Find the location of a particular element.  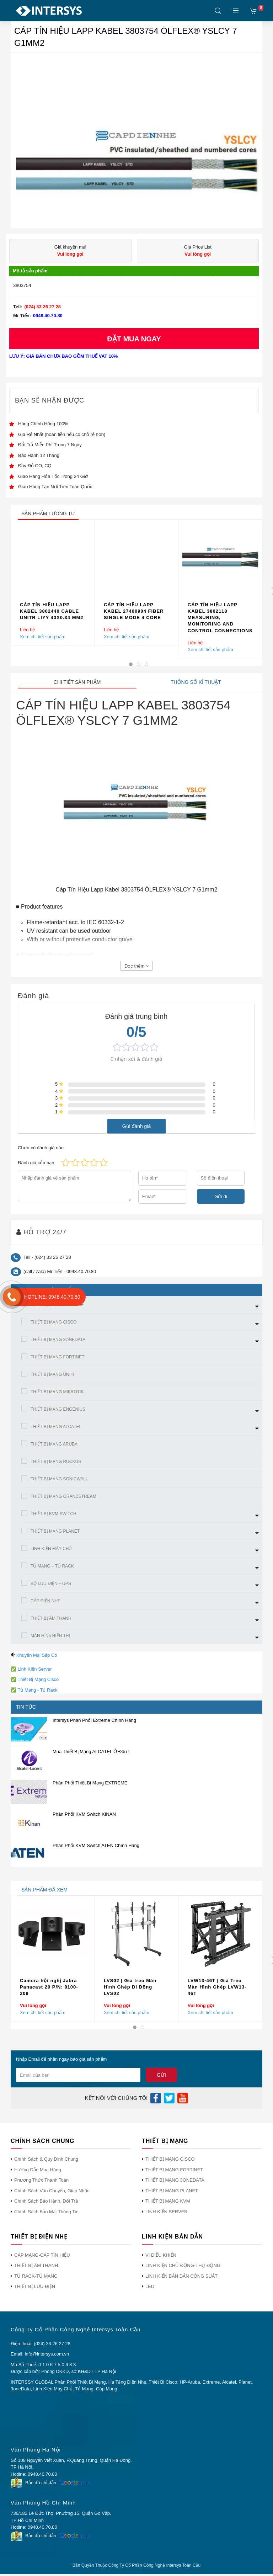

THIẾT BỊ MẠNG CISCO is located at coordinates (53, 1322).